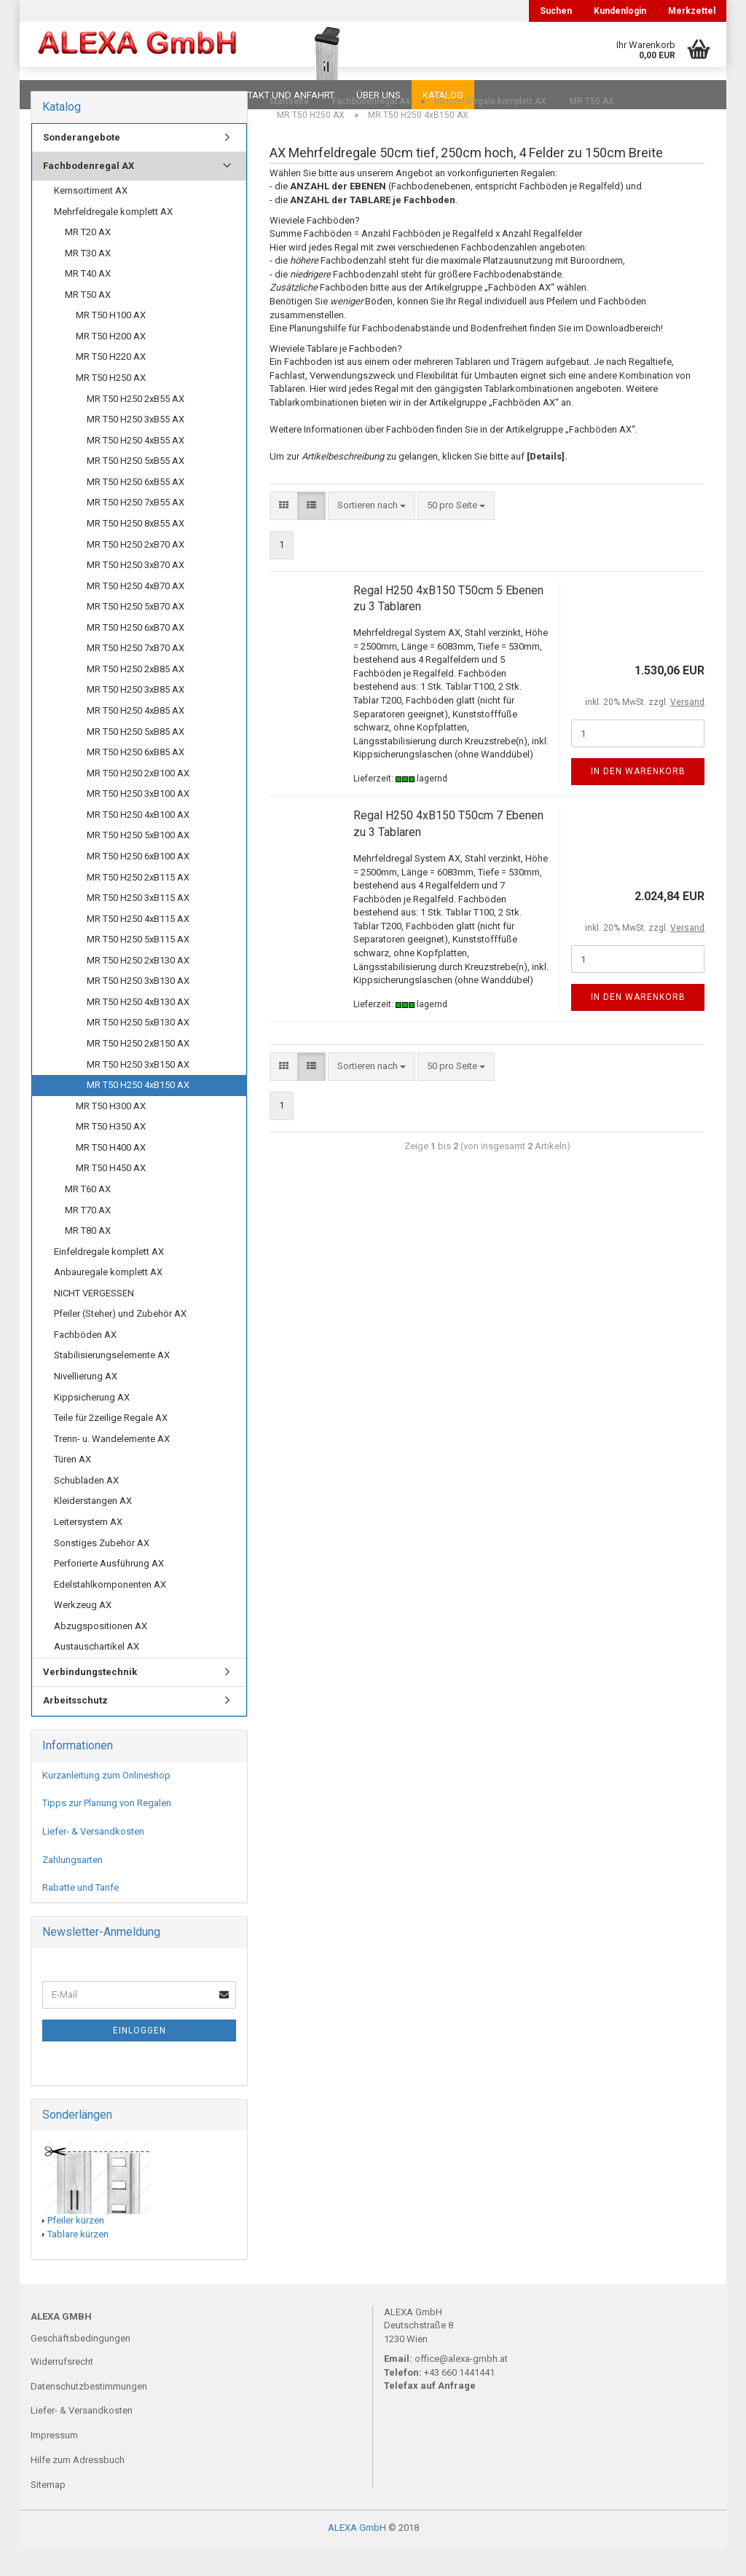  I want to click on FAQ, so click(121, 95).